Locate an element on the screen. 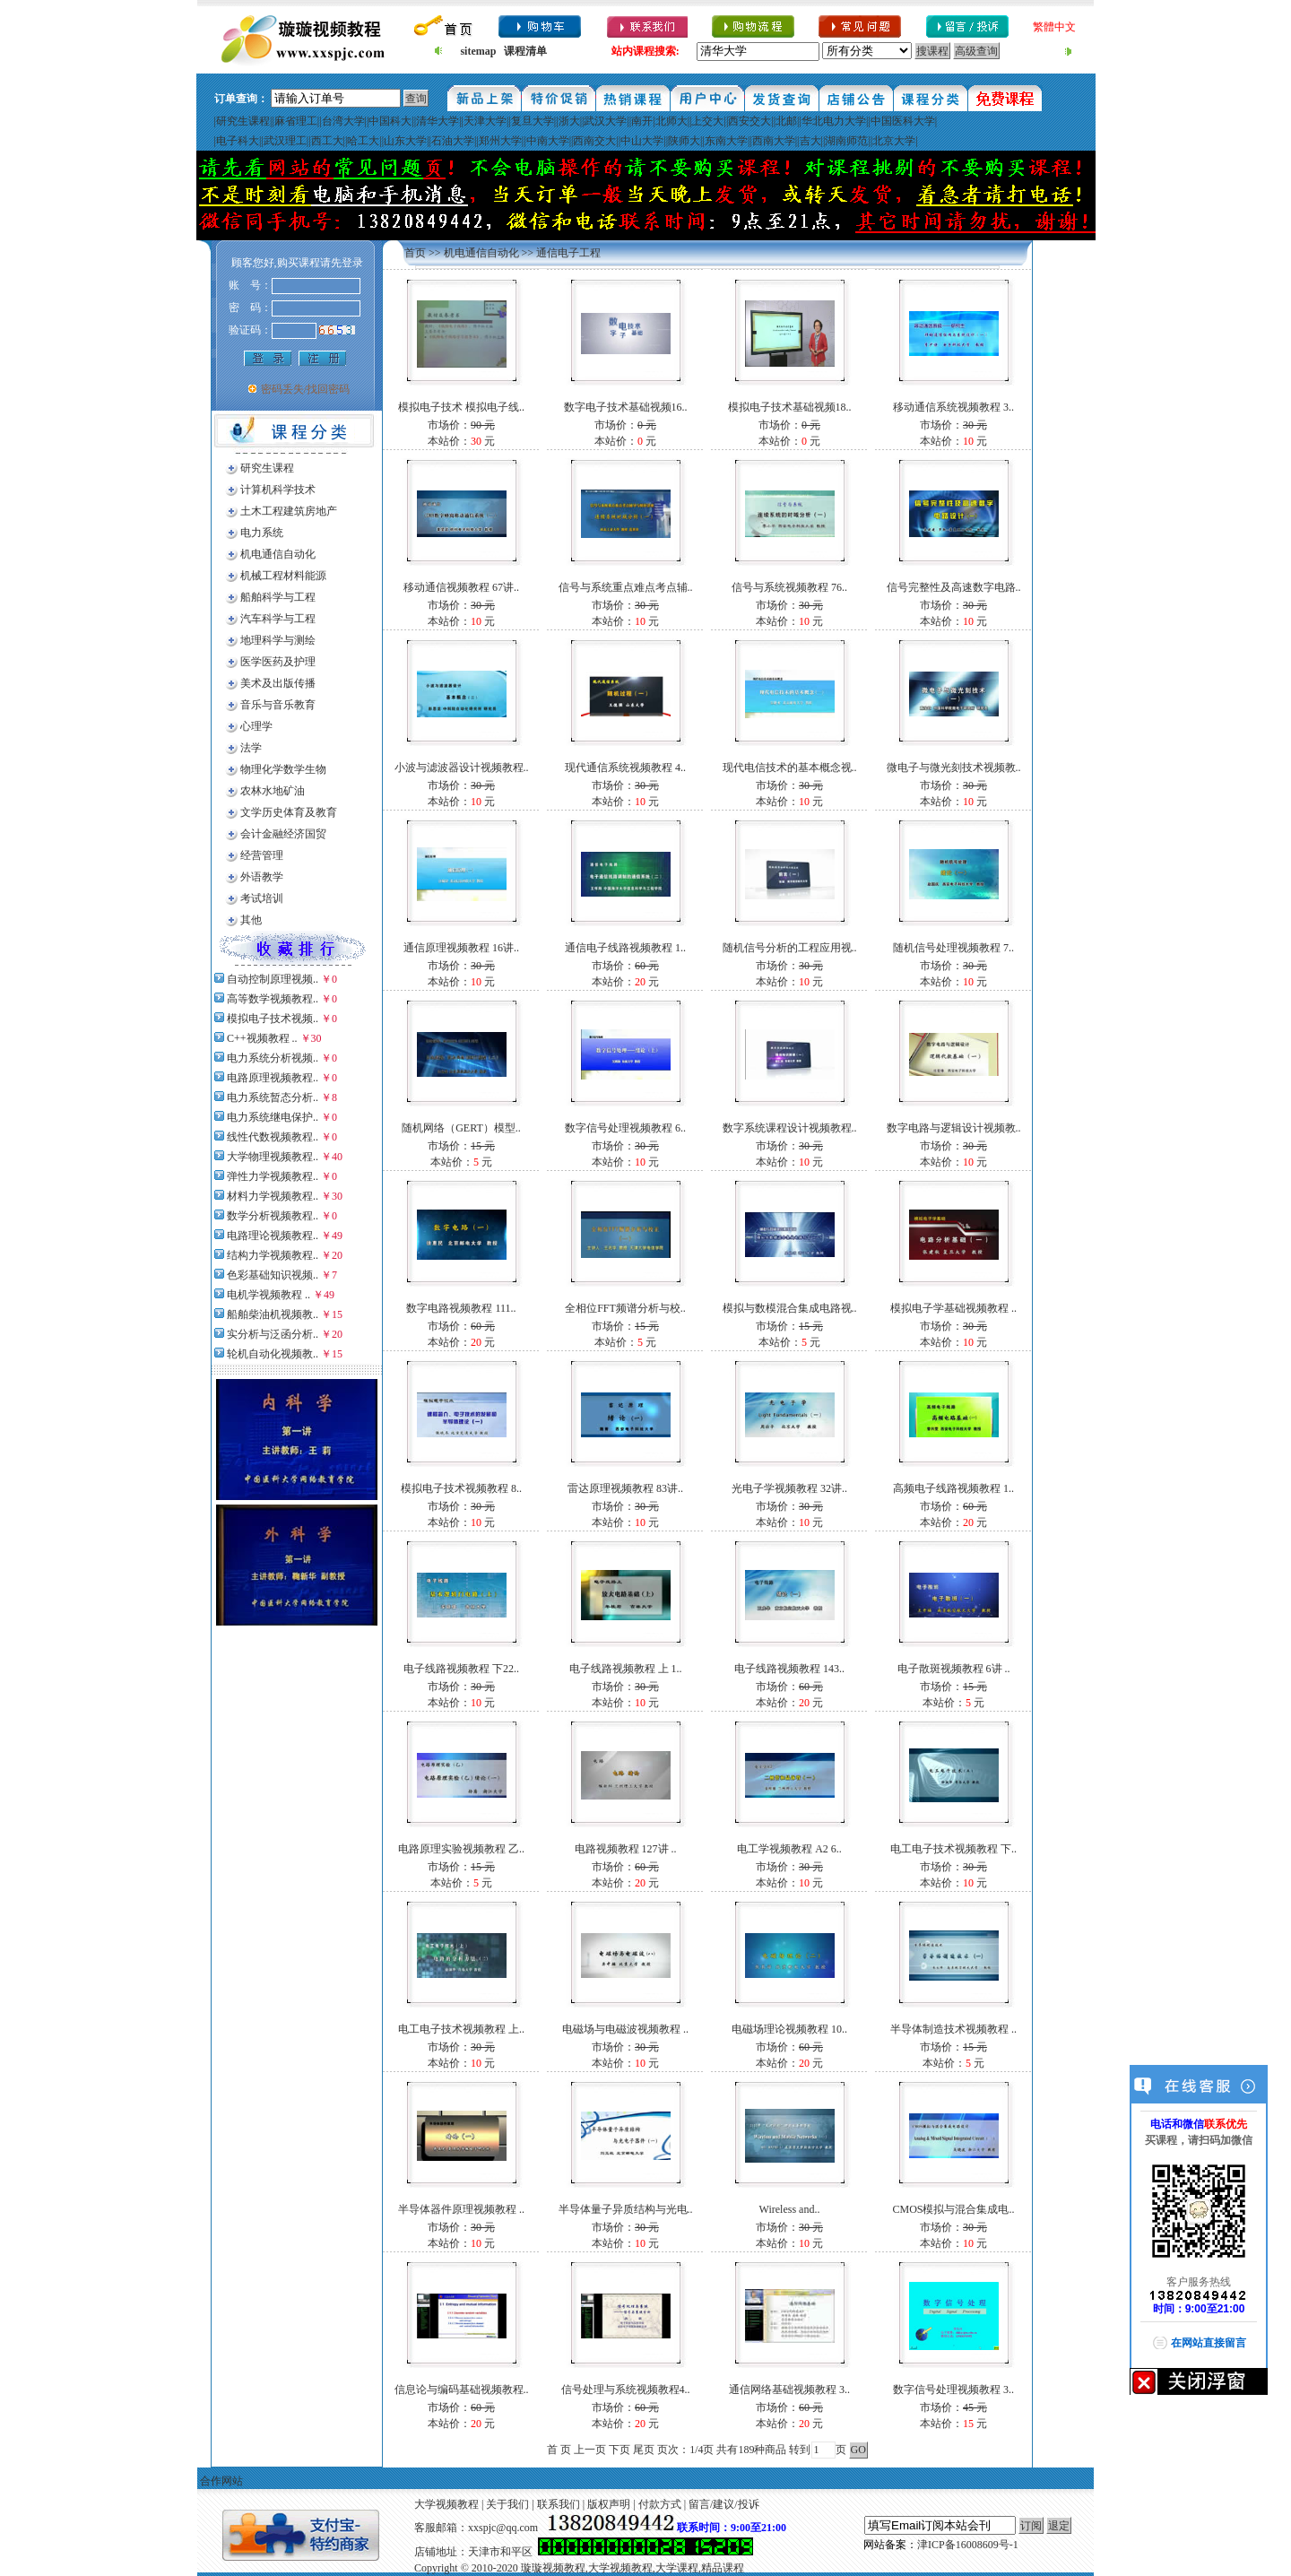  电磁场与电磁波视频教程 .. is located at coordinates (625, 2029).